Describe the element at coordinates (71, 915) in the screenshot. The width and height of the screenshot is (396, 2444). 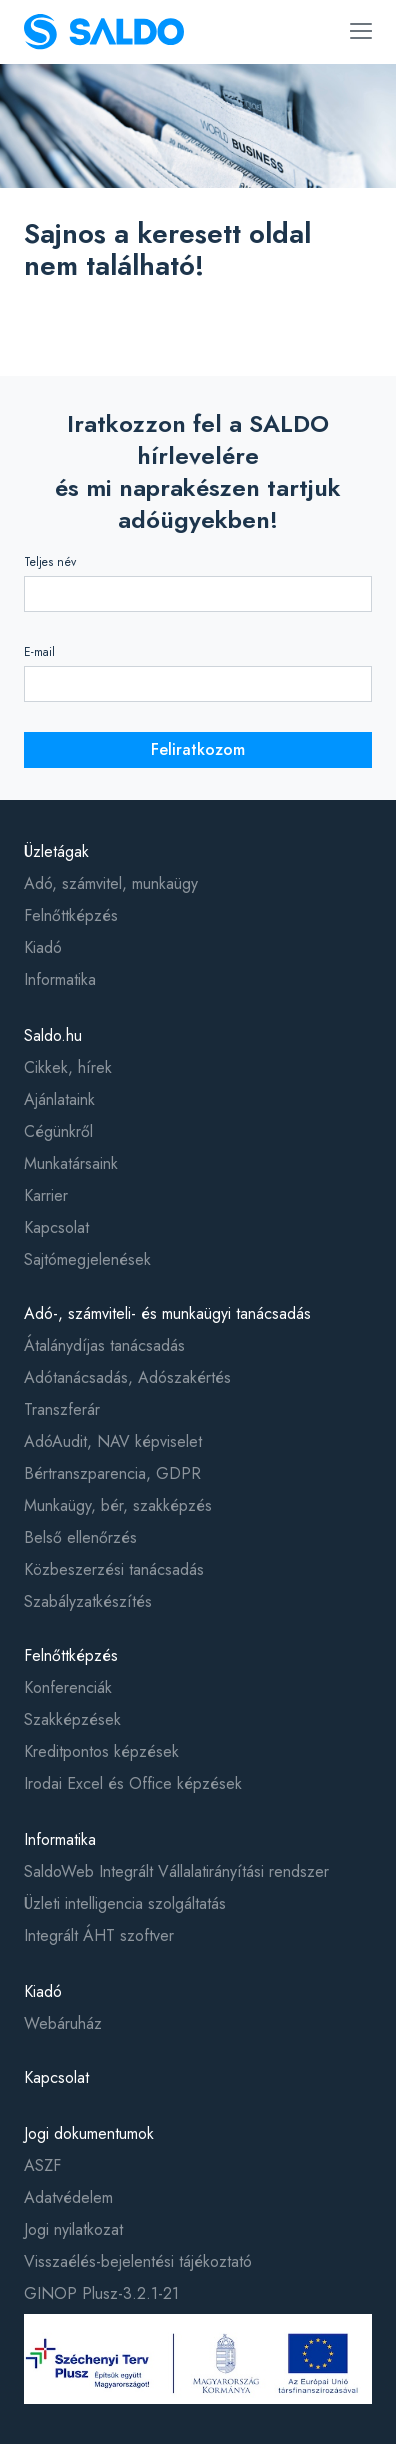
I see `Felnőttképzés` at that location.